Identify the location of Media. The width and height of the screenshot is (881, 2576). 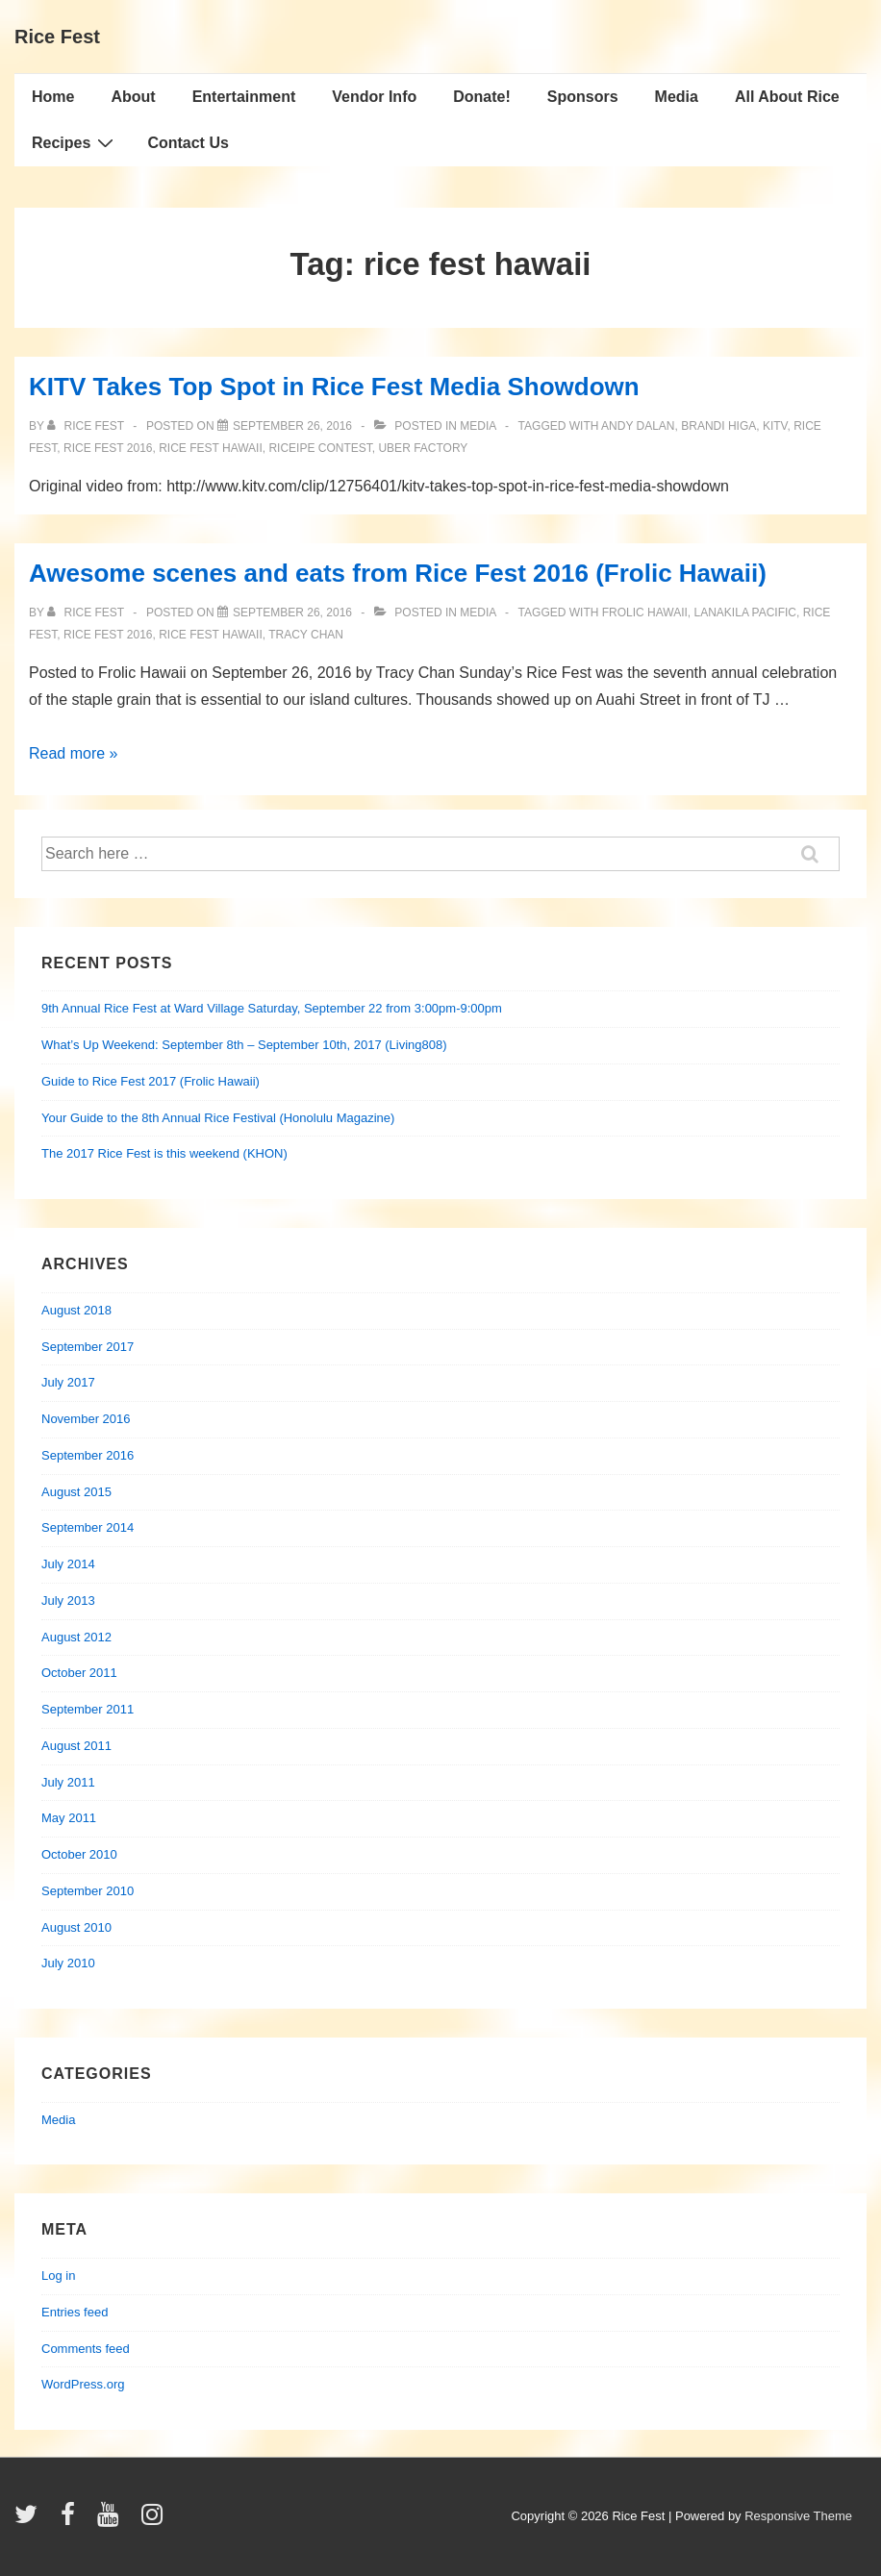
(676, 96).